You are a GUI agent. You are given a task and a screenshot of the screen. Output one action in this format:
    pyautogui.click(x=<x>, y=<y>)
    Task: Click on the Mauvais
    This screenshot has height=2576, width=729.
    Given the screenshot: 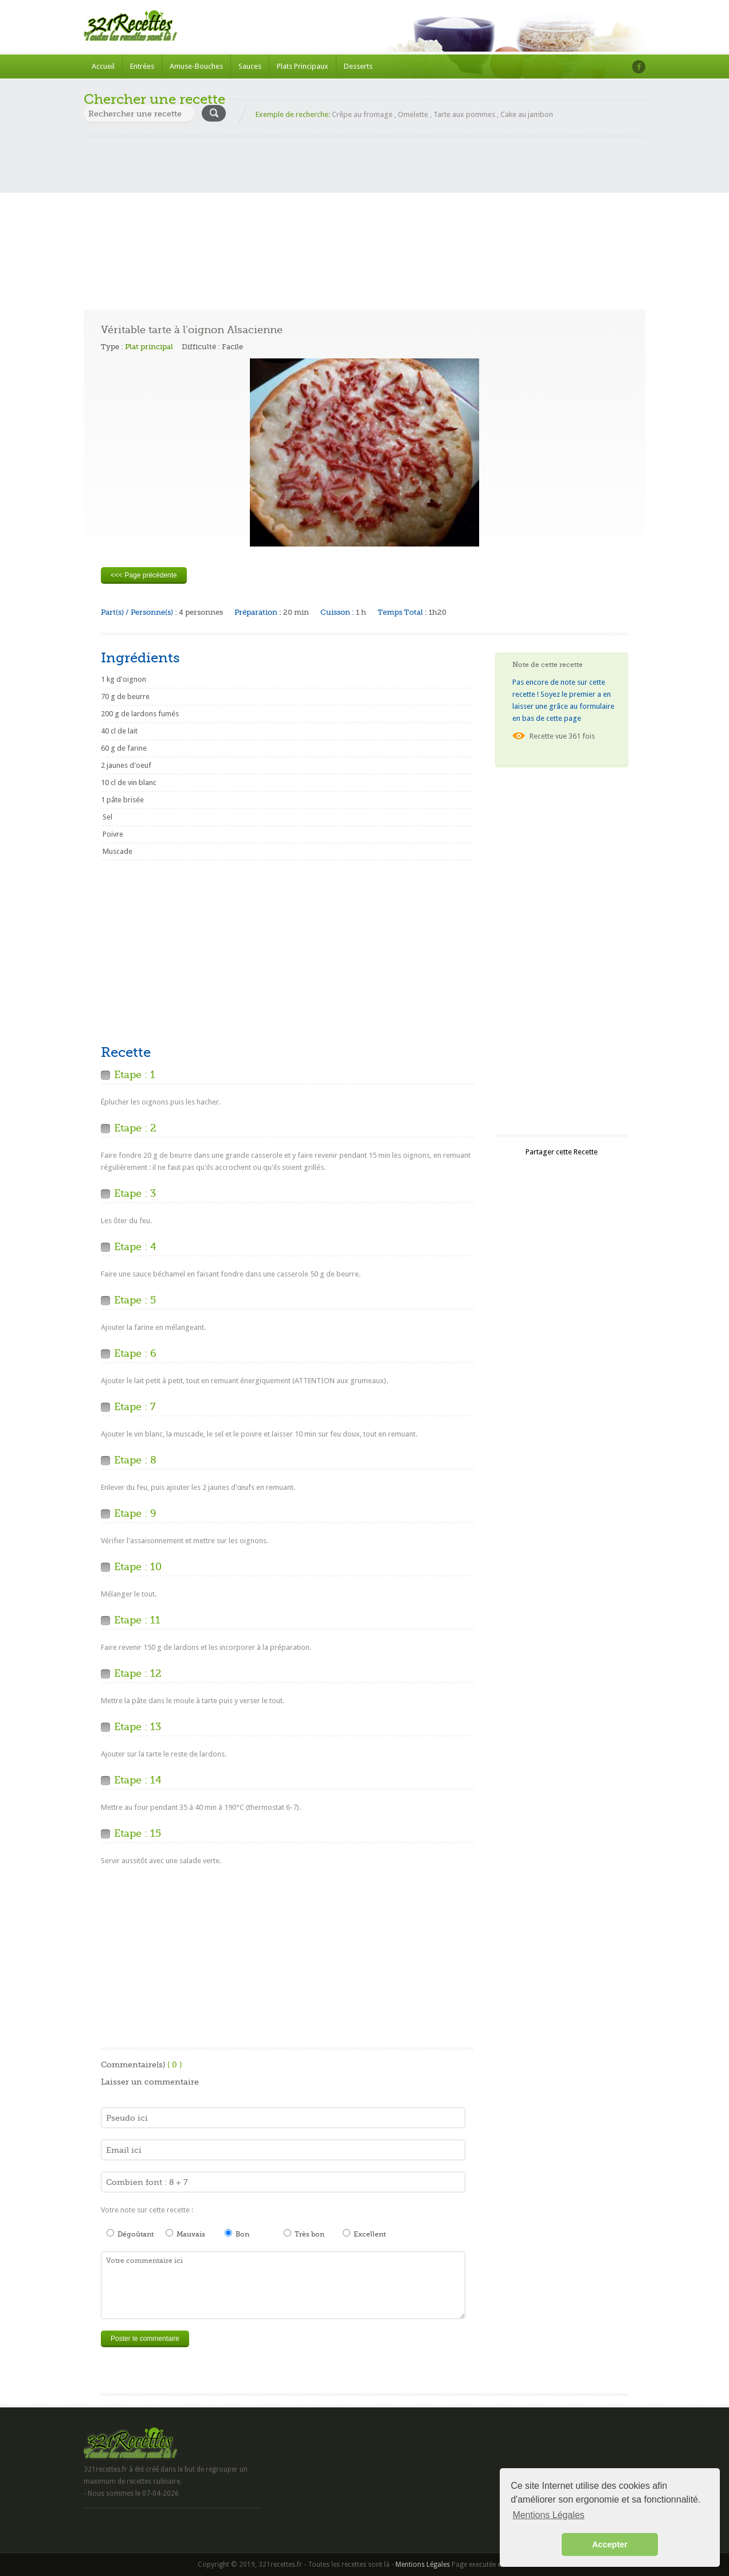 What is the action you would take?
    pyautogui.click(x=185, y=2233)
    